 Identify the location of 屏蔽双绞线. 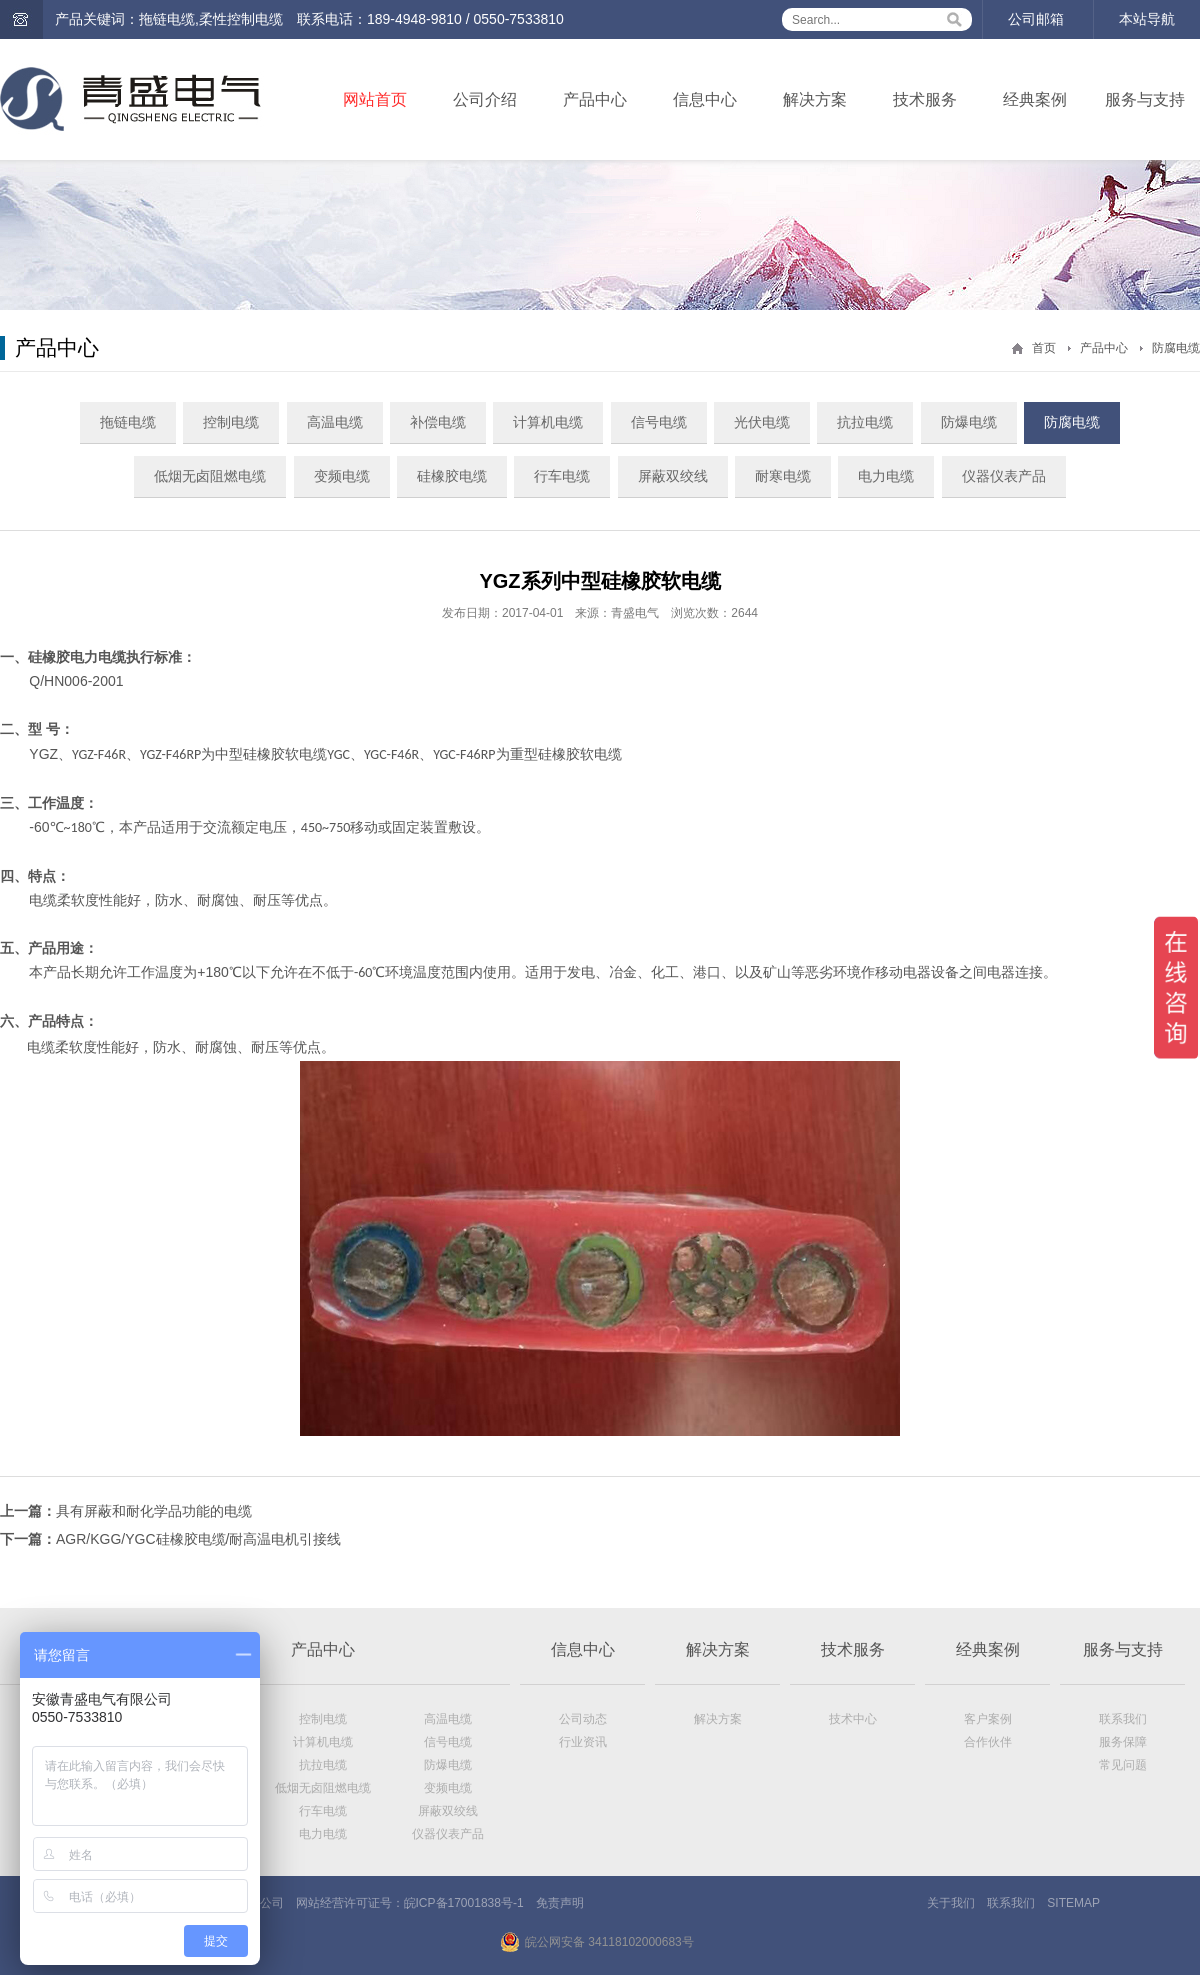
(673, 476).